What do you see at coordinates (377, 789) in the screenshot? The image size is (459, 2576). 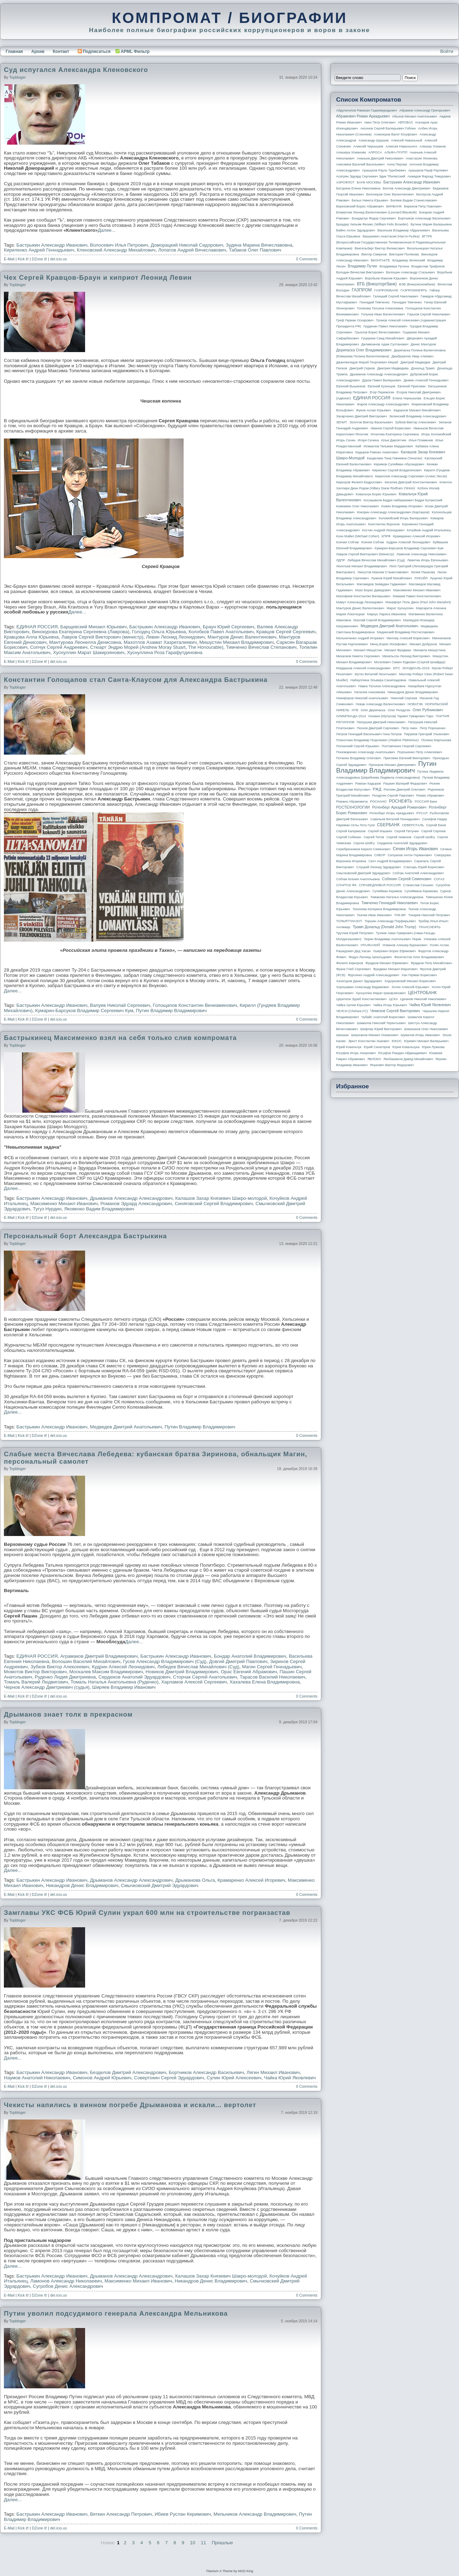 I see `РЖД` at bounding box center [377, 789].